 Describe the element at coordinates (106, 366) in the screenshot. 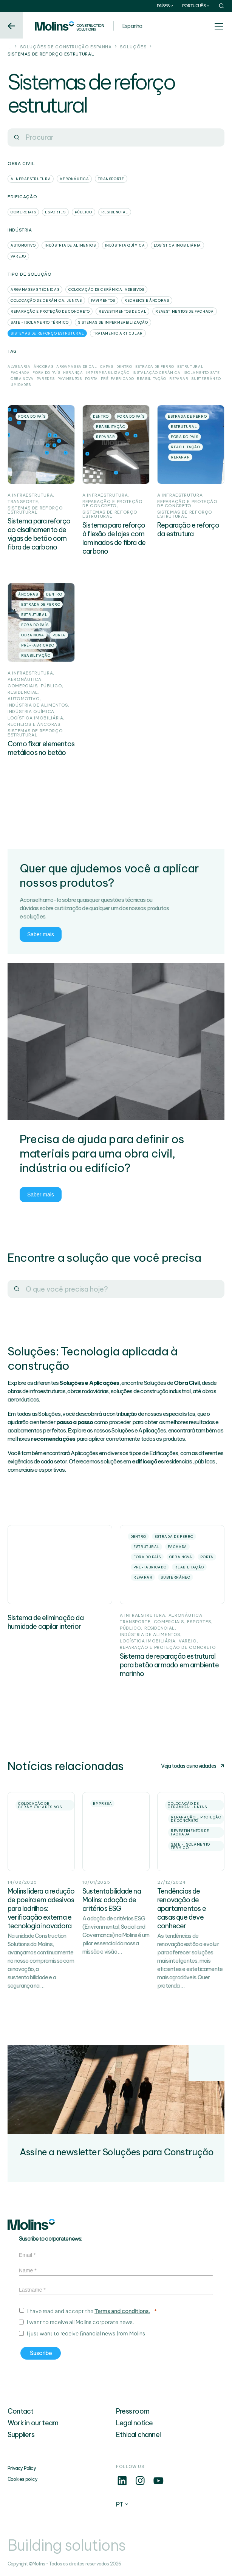

I see `Capas` at that location.